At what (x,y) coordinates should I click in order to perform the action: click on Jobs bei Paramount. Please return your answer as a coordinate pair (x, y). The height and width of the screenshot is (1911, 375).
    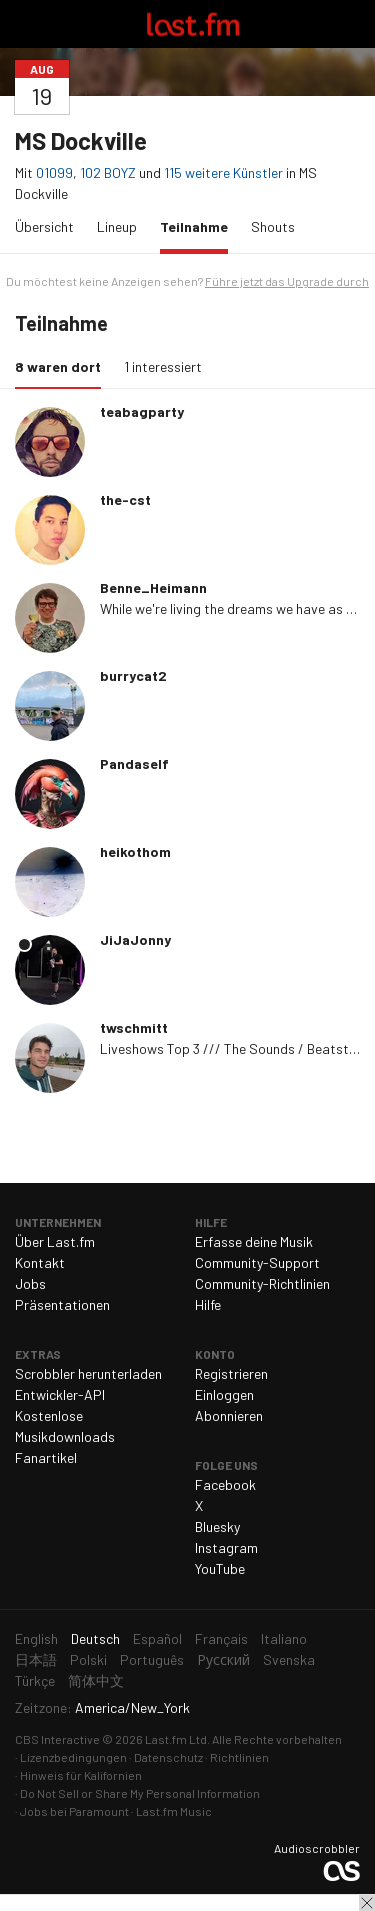
    Looking at the image, I should click on (74, 1811).